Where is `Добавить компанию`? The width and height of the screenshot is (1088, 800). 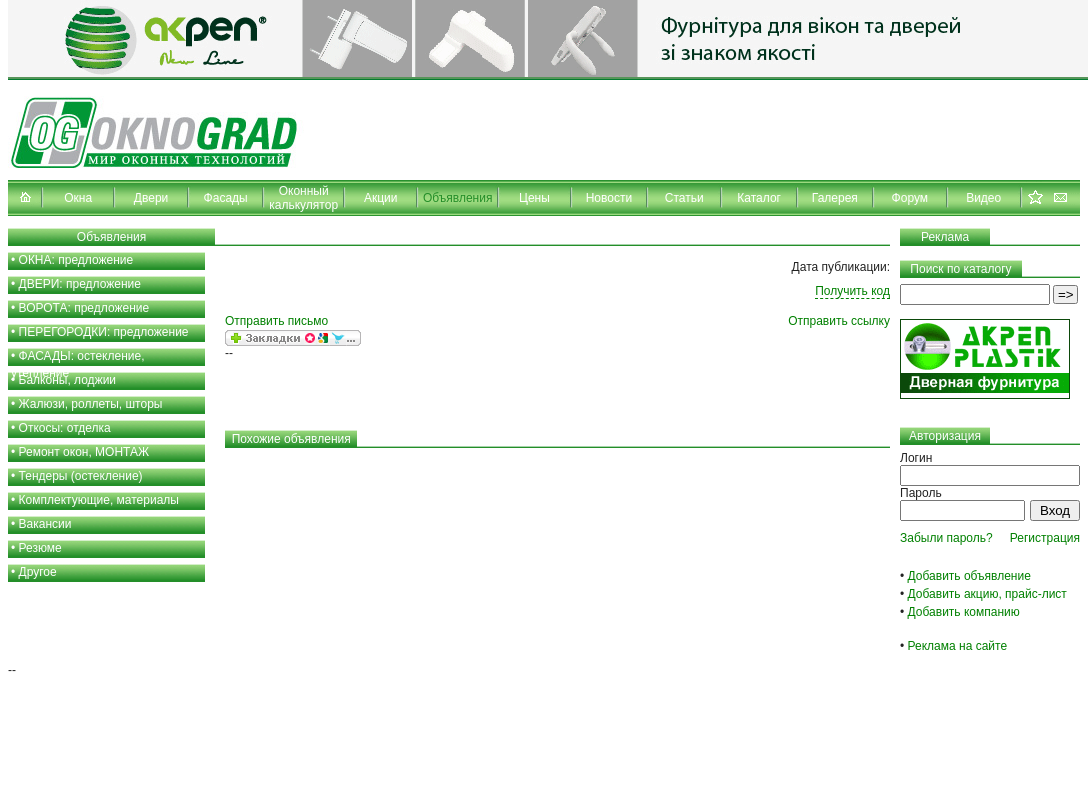
Добавить компанию is located at coordinates (964, 612).